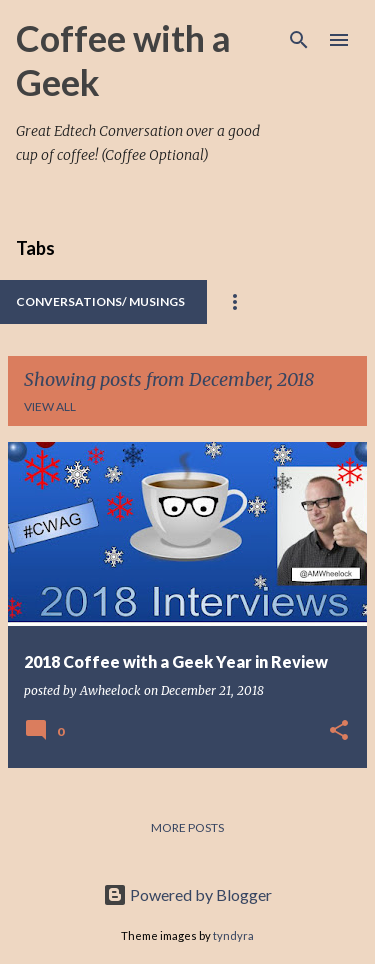 This screenshot has width=375, height=964. I want to click on Conversations/ Musings, so click(100, 301).